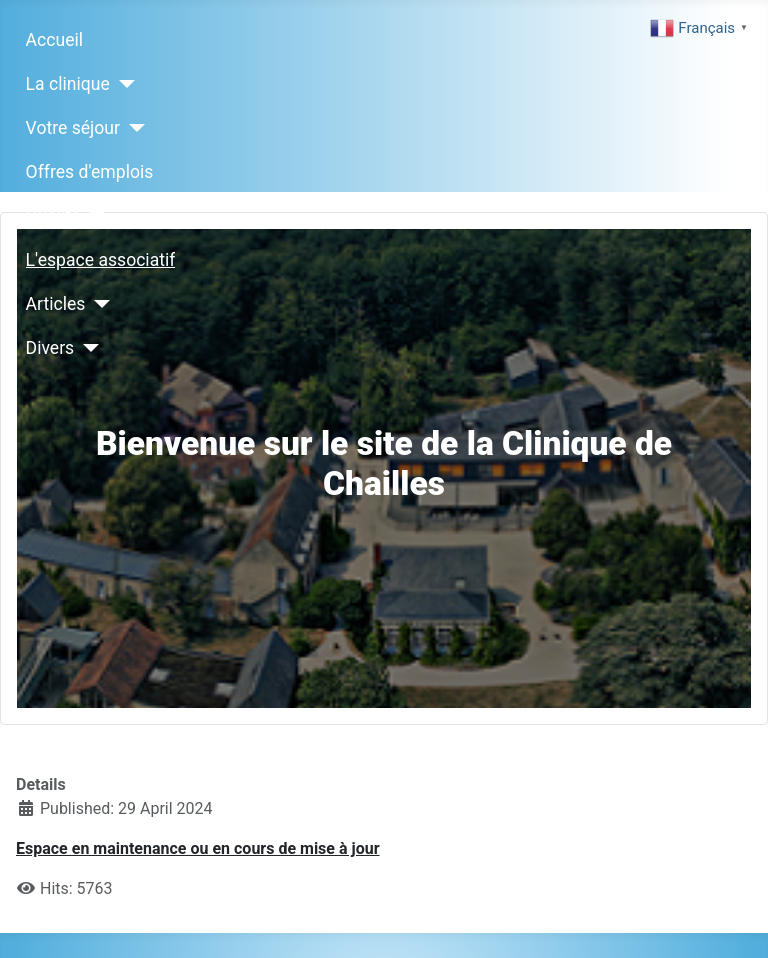 This screenshot has width=768, height=958. Describe the element at coordinates (122, 84) in the screenshot. I see `[La clinique]` at that location.